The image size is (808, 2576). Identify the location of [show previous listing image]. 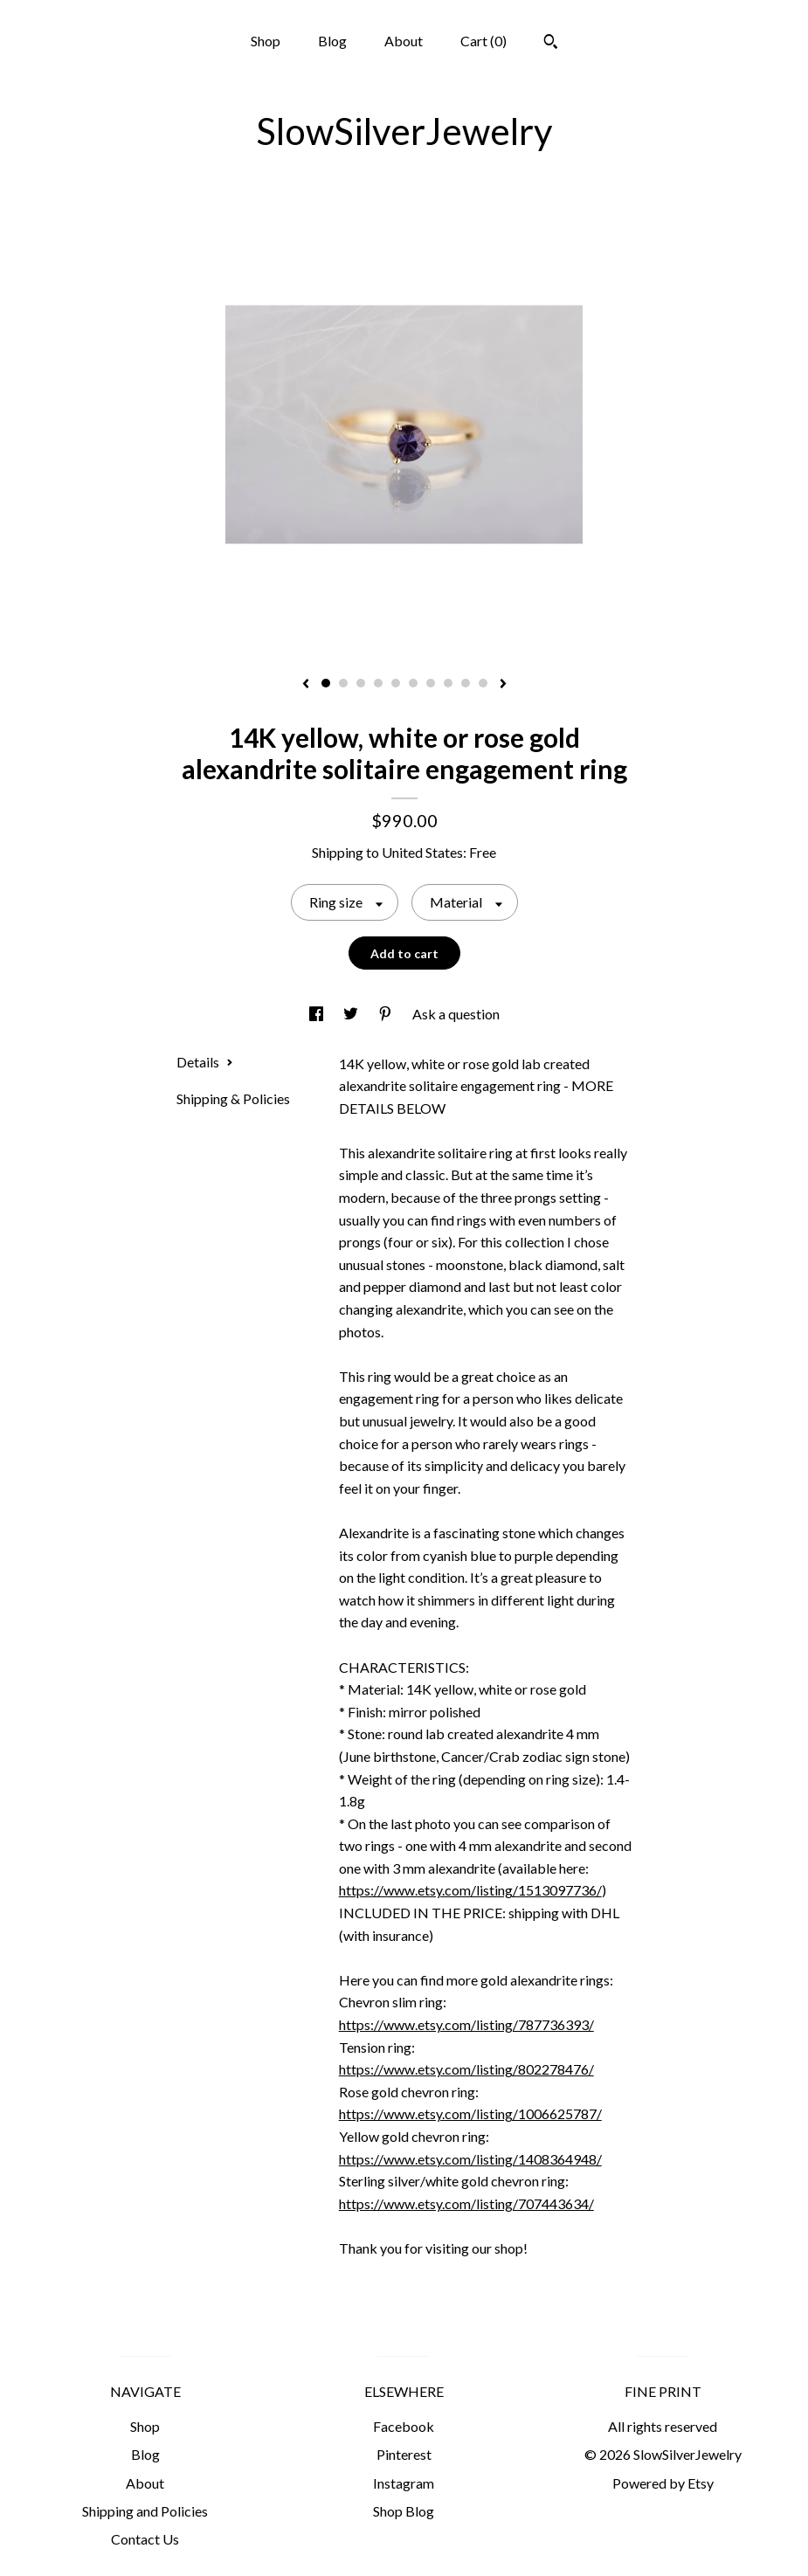
(305, 685).